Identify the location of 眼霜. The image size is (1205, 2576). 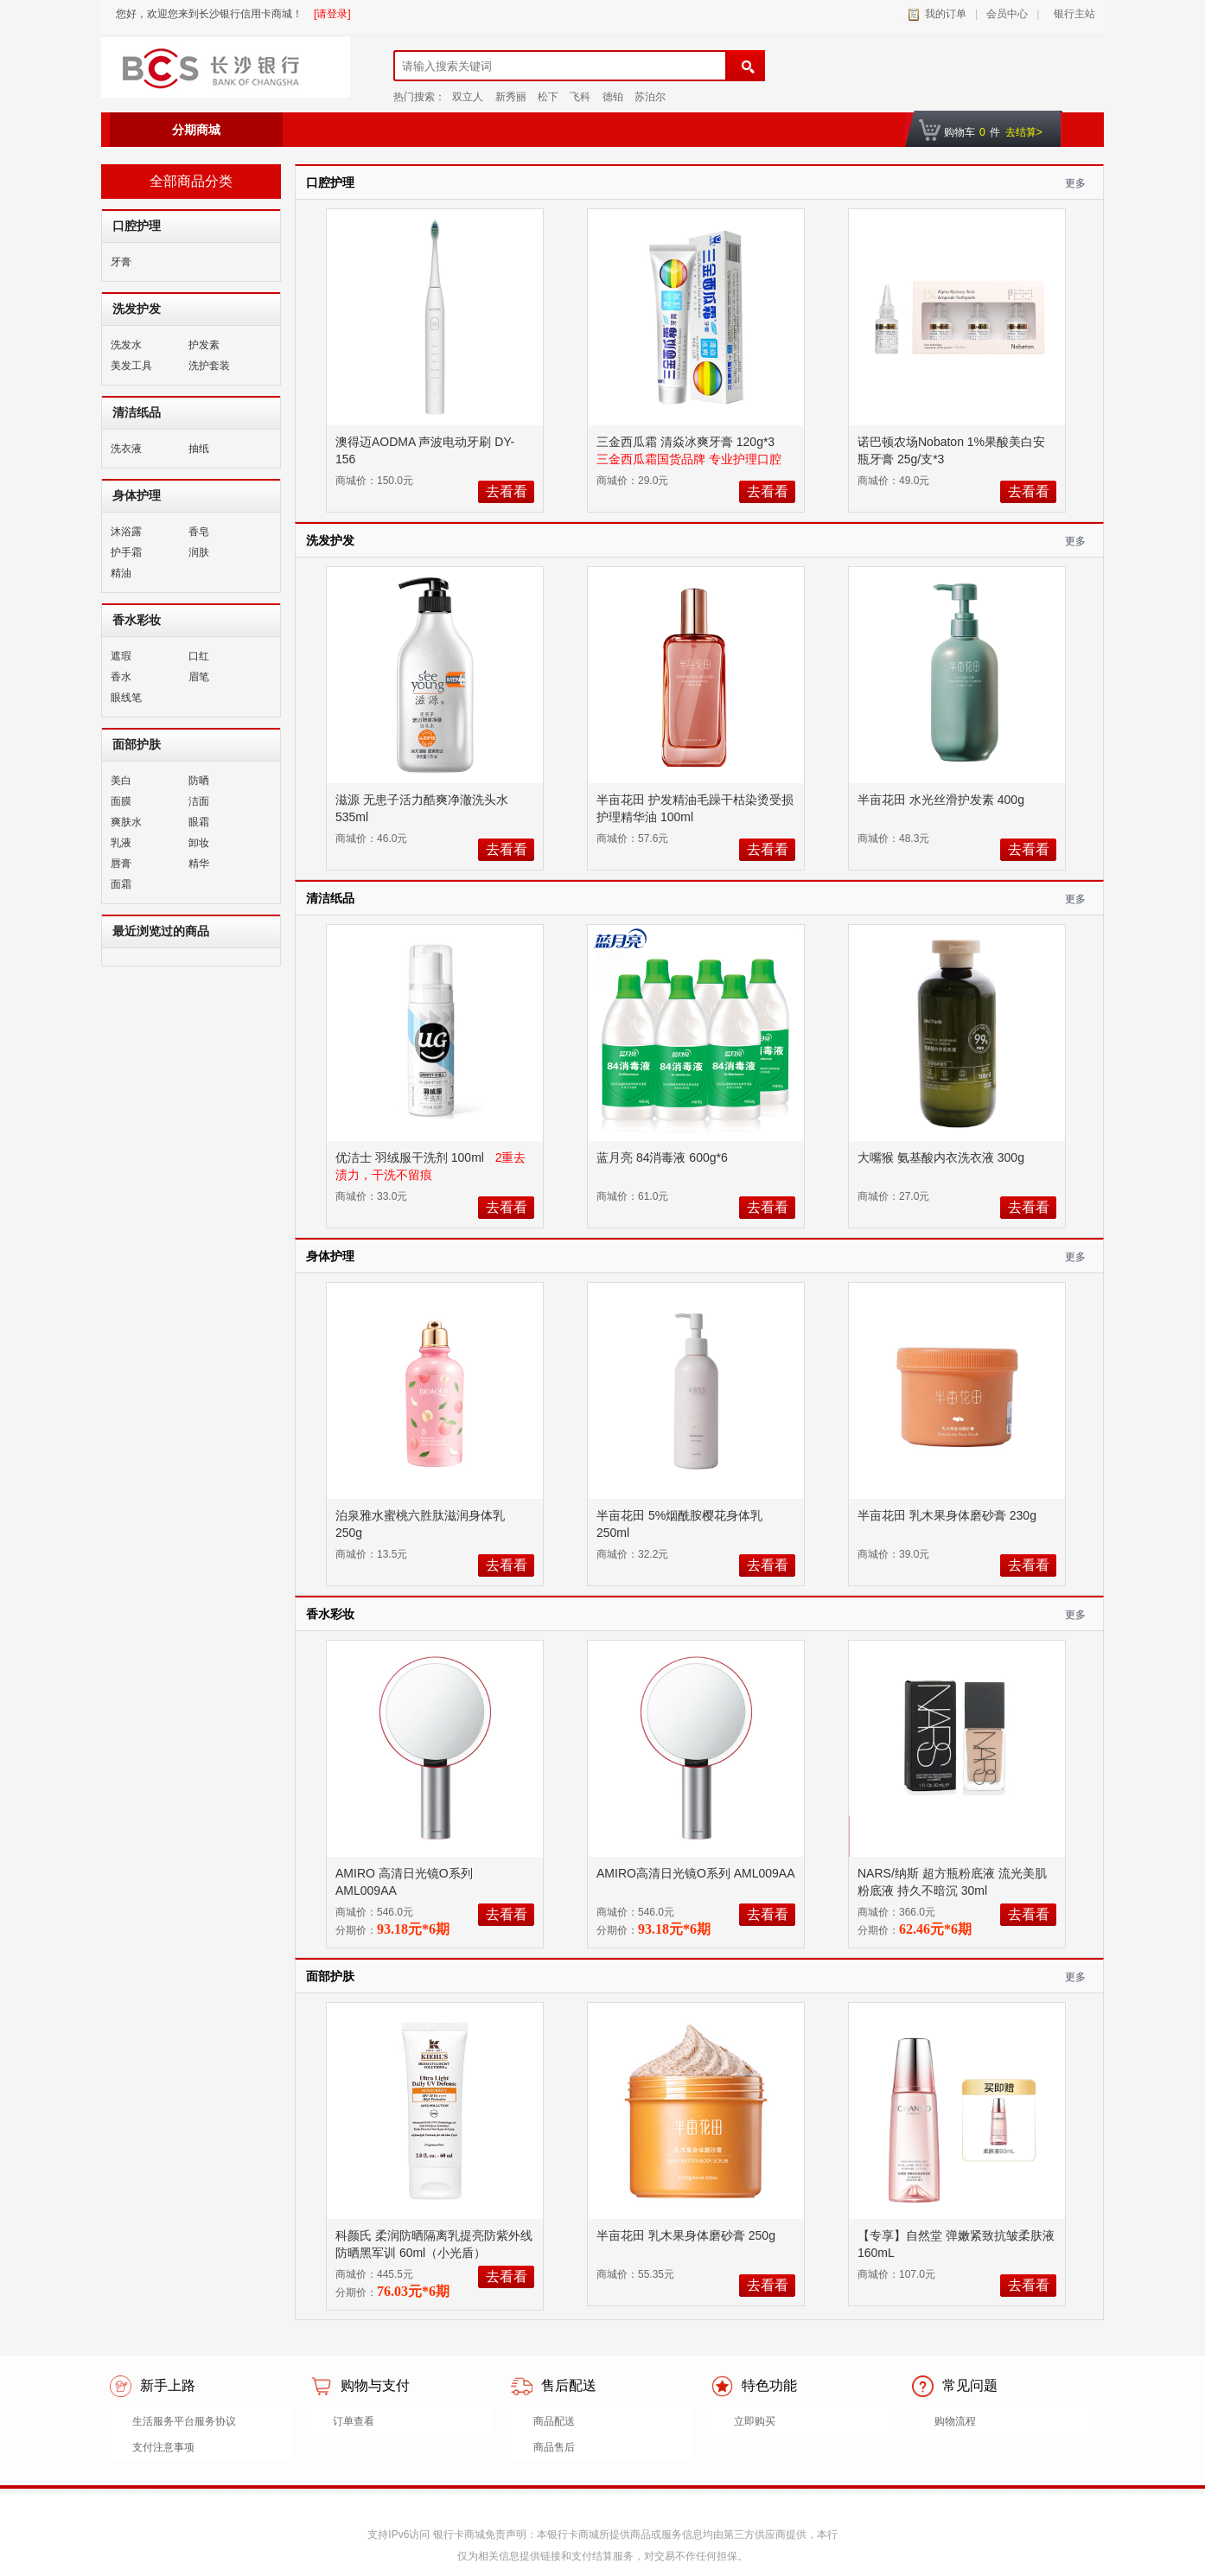
(198, 822).